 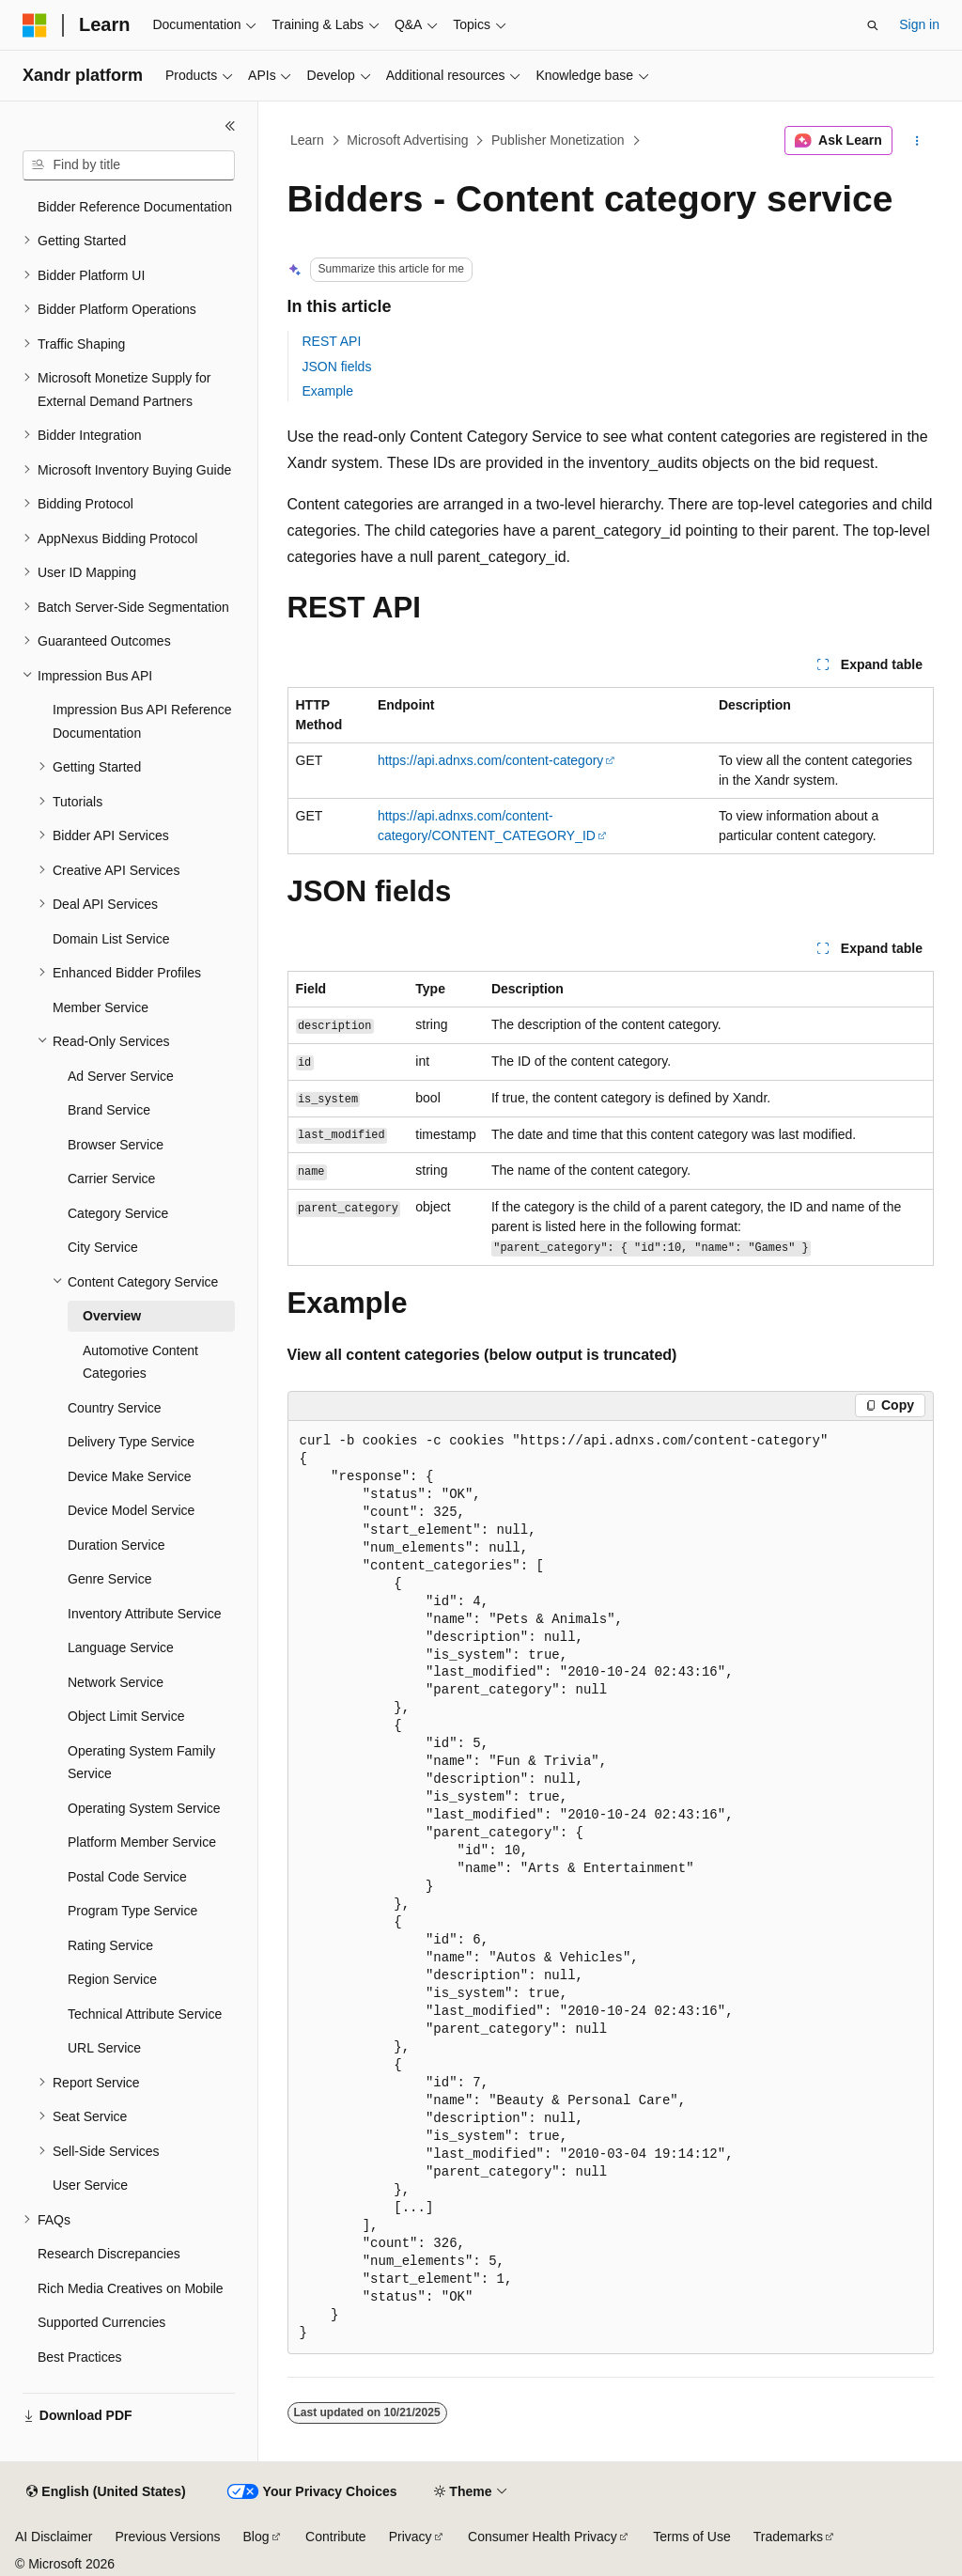 What do you see at coordinates (79, 2357) in the screenshot?
I see `Best Practices [treeitem]` at bounding box center [79, 2357].